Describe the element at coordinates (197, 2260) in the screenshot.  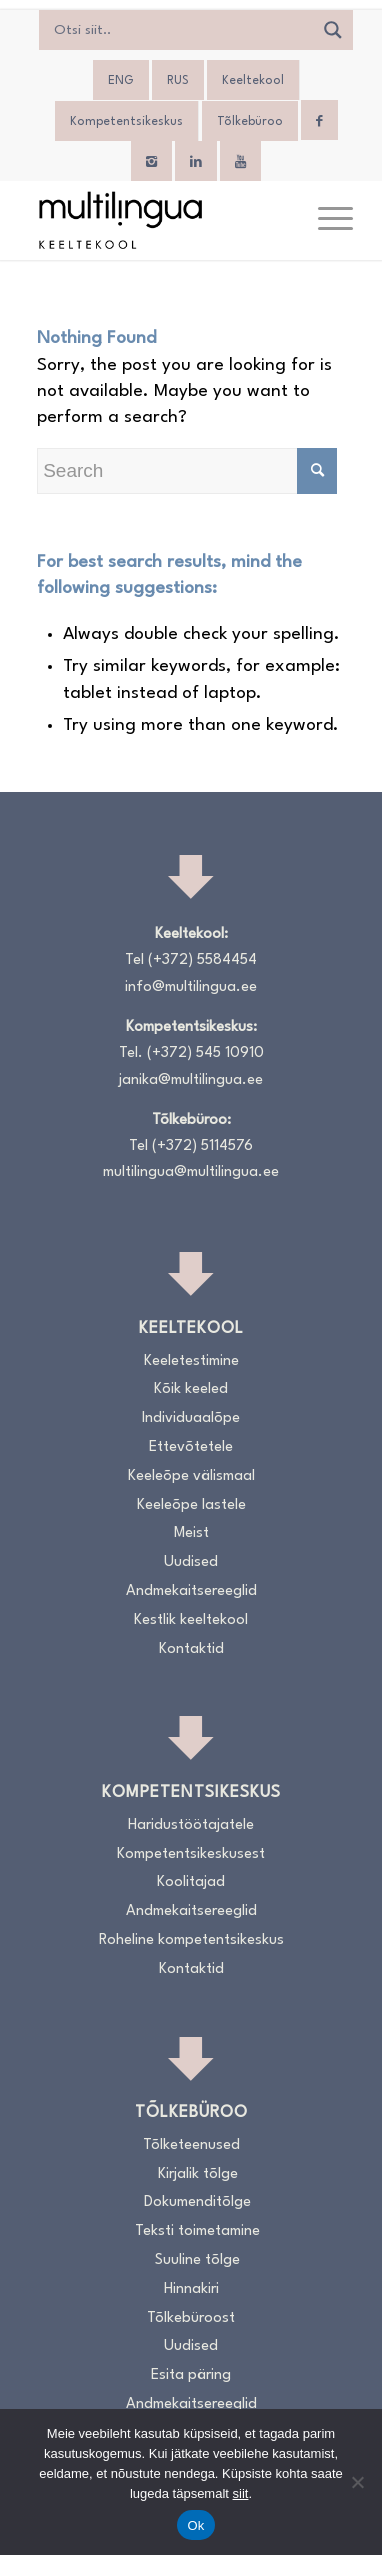
I see `Suuline tõlge` at that location.